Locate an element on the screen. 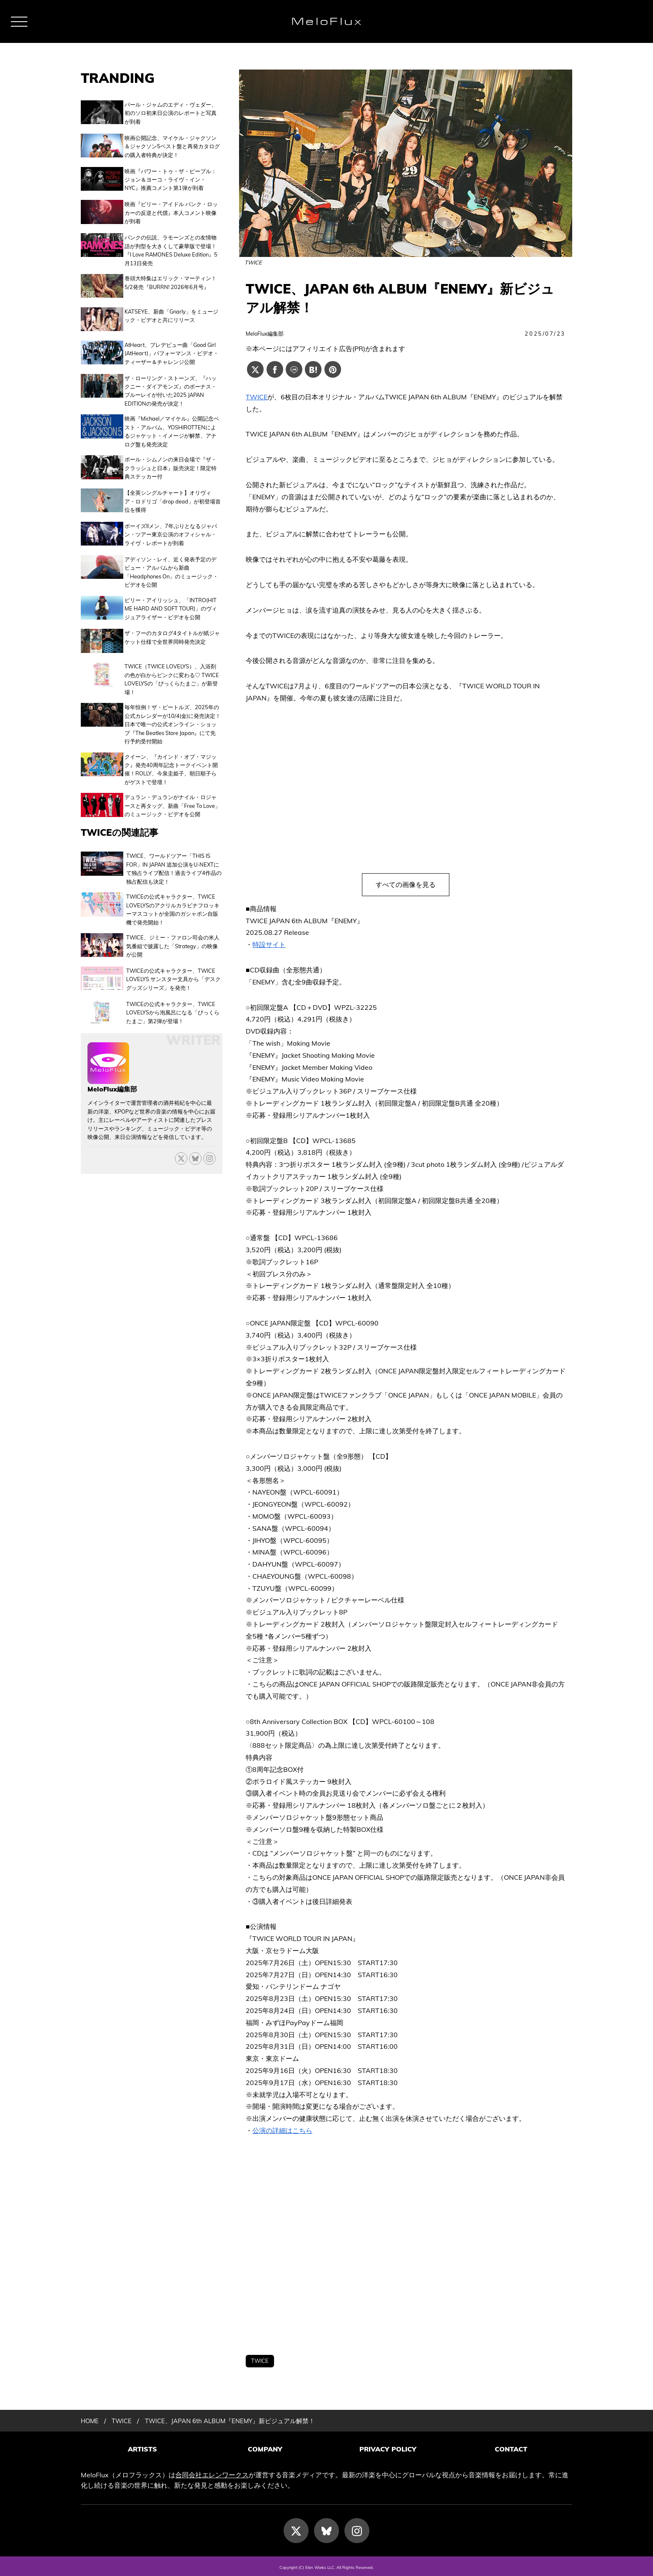 This screenshot has height=2576, width=653. すべての画像を見る is located at coordinates (406, 884).